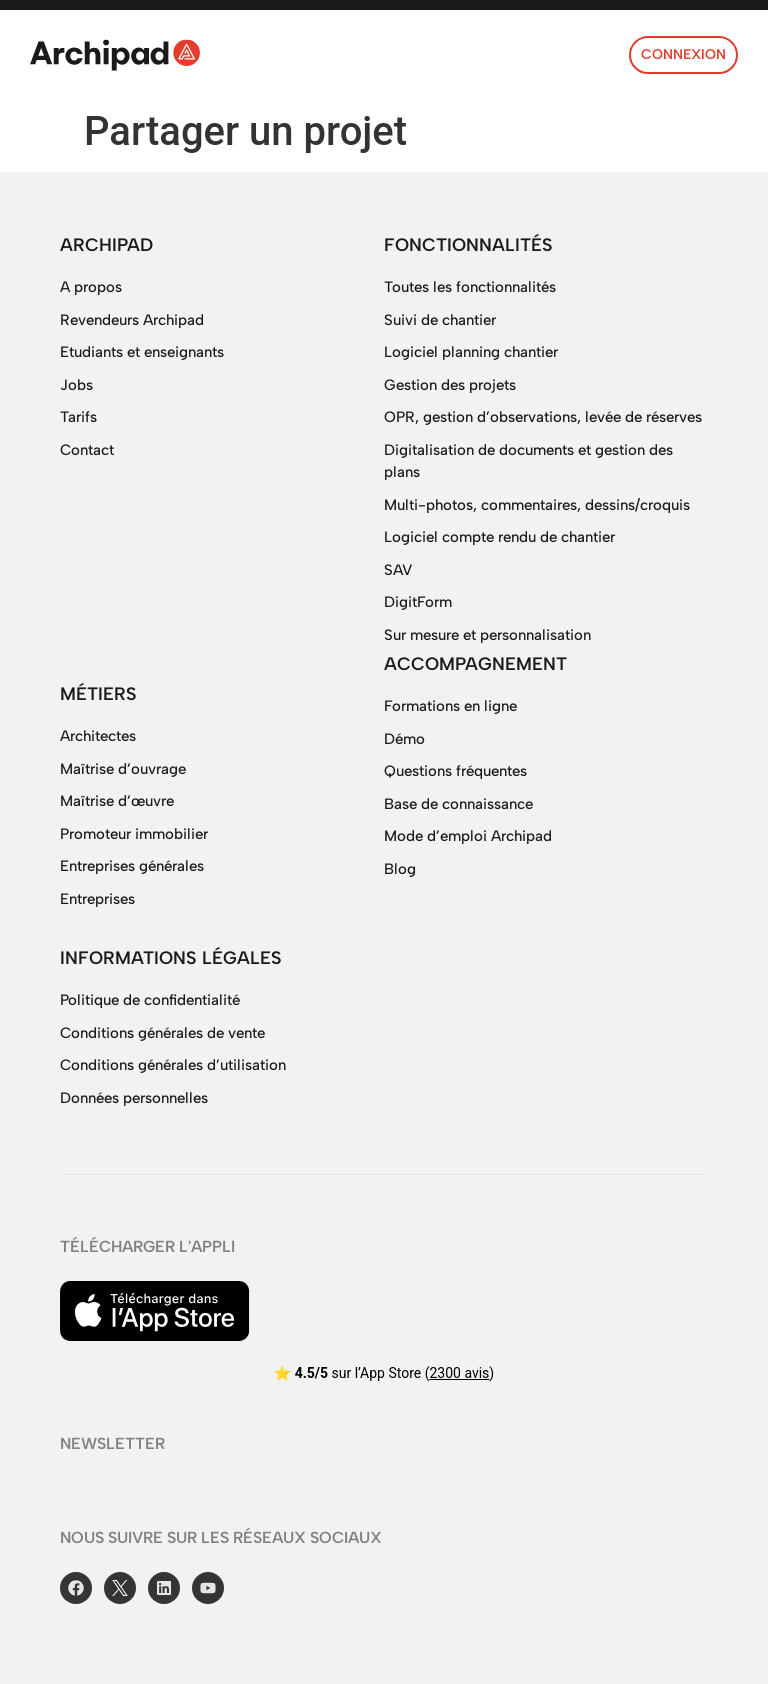 Image resolution: width=768 pixels, height=1684 pixels. I want to click on Multi-photos, commentaires, dessins/croquis, so click(537, 505).